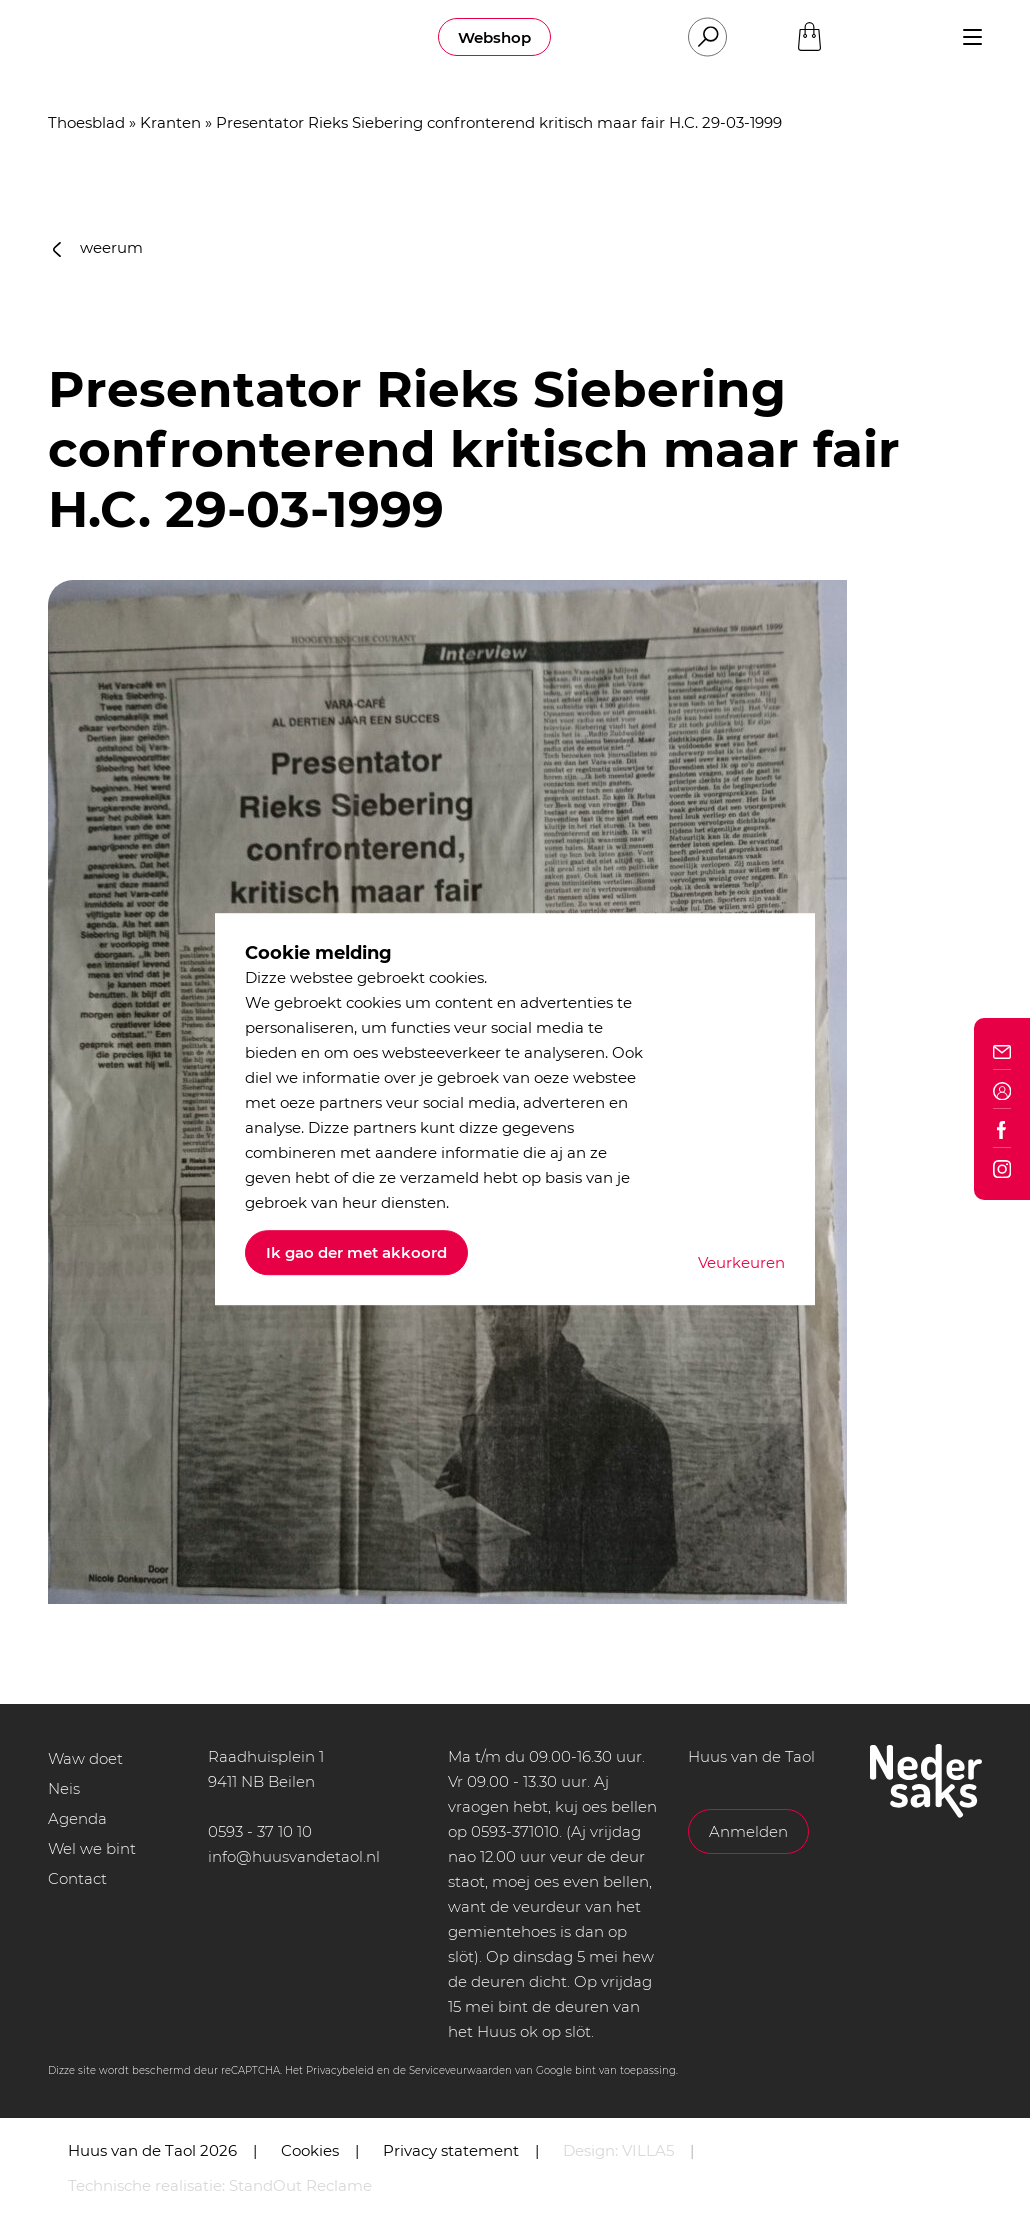 This screenshot has height=2218, width=1030. Describe the element at coordinates (748, 1831) in the screenshot. I see `Anmelden` at that location.